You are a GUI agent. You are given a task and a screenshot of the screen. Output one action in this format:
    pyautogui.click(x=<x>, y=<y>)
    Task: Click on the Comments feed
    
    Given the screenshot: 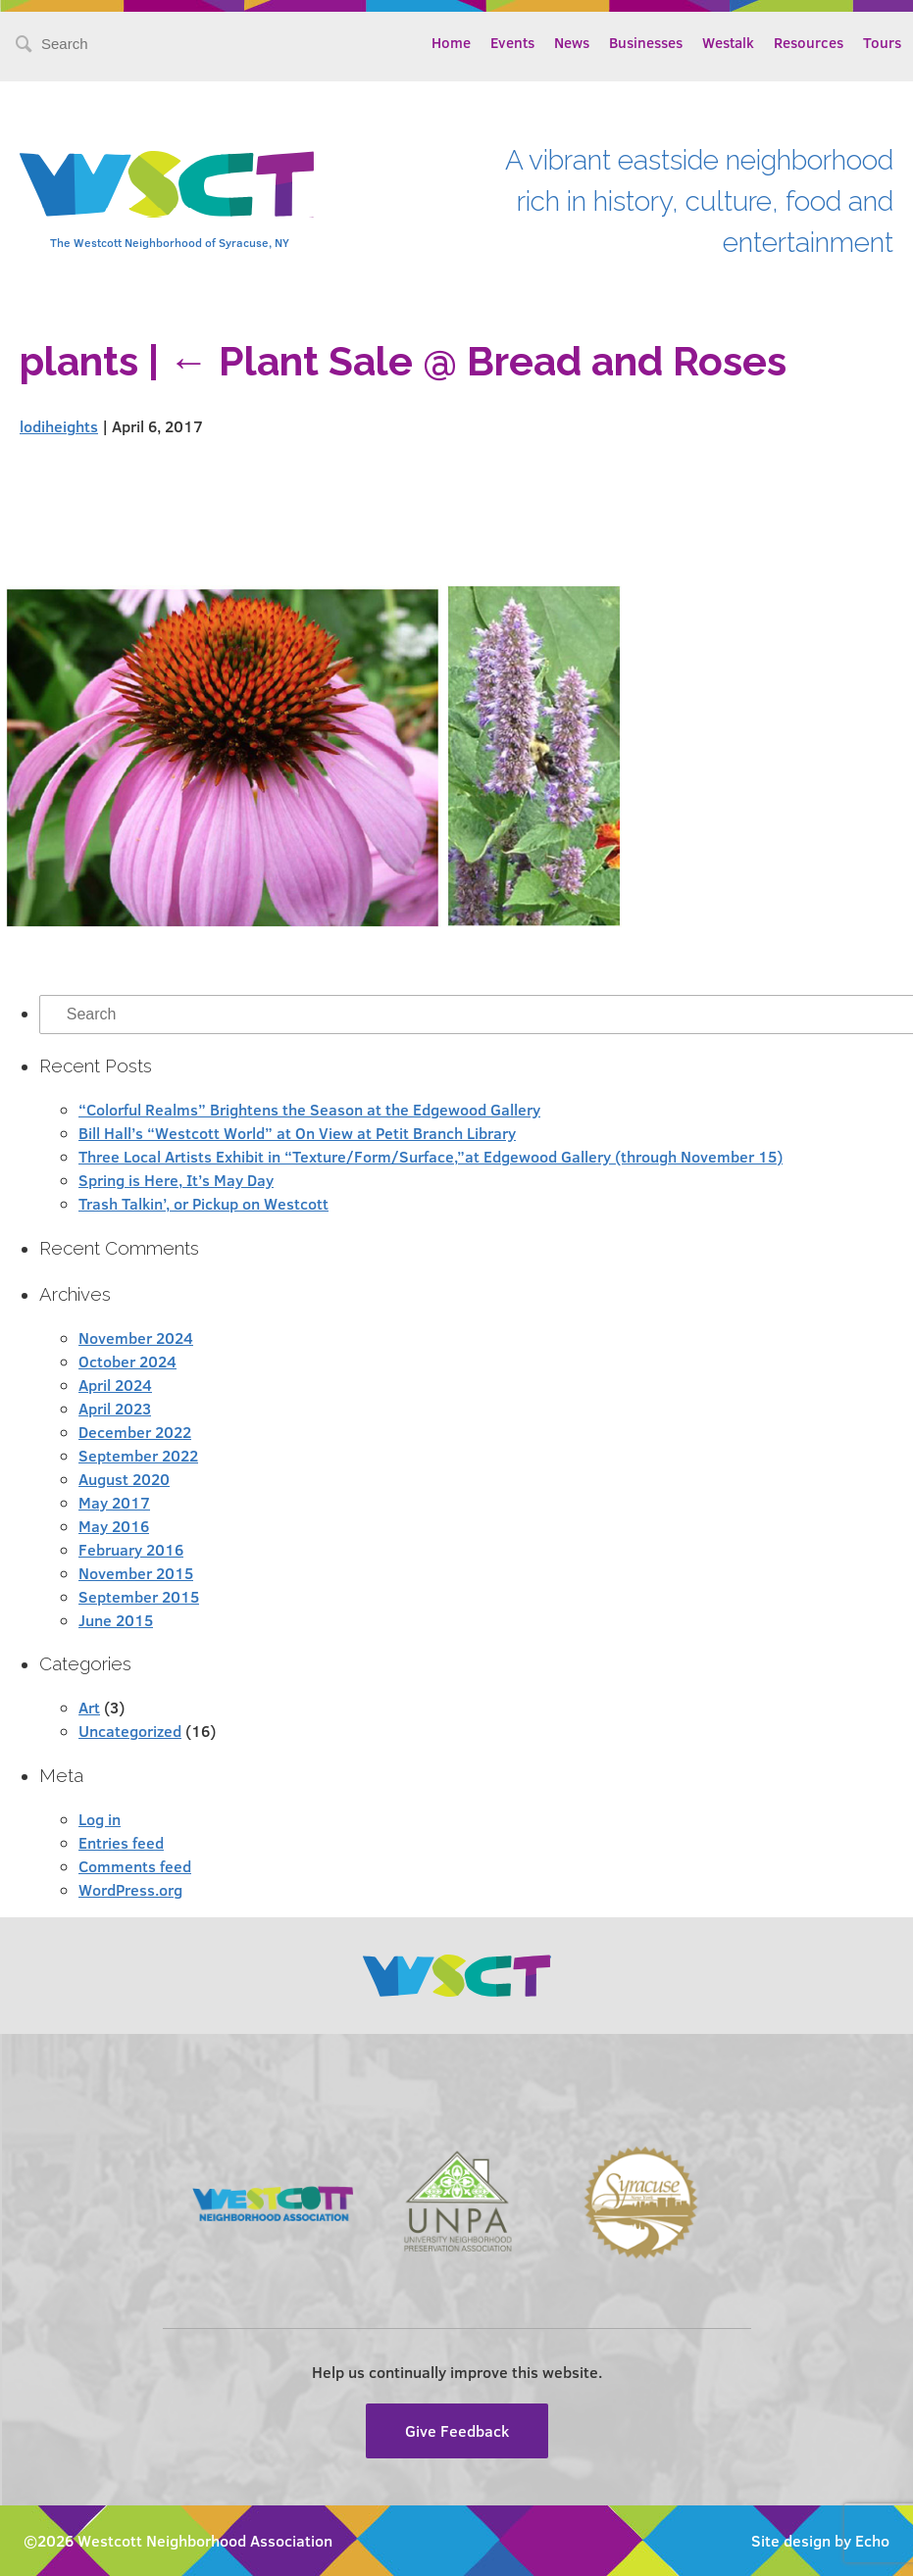 What is the action you would take?
    pyautogui.click(x=134, y=1866)
    